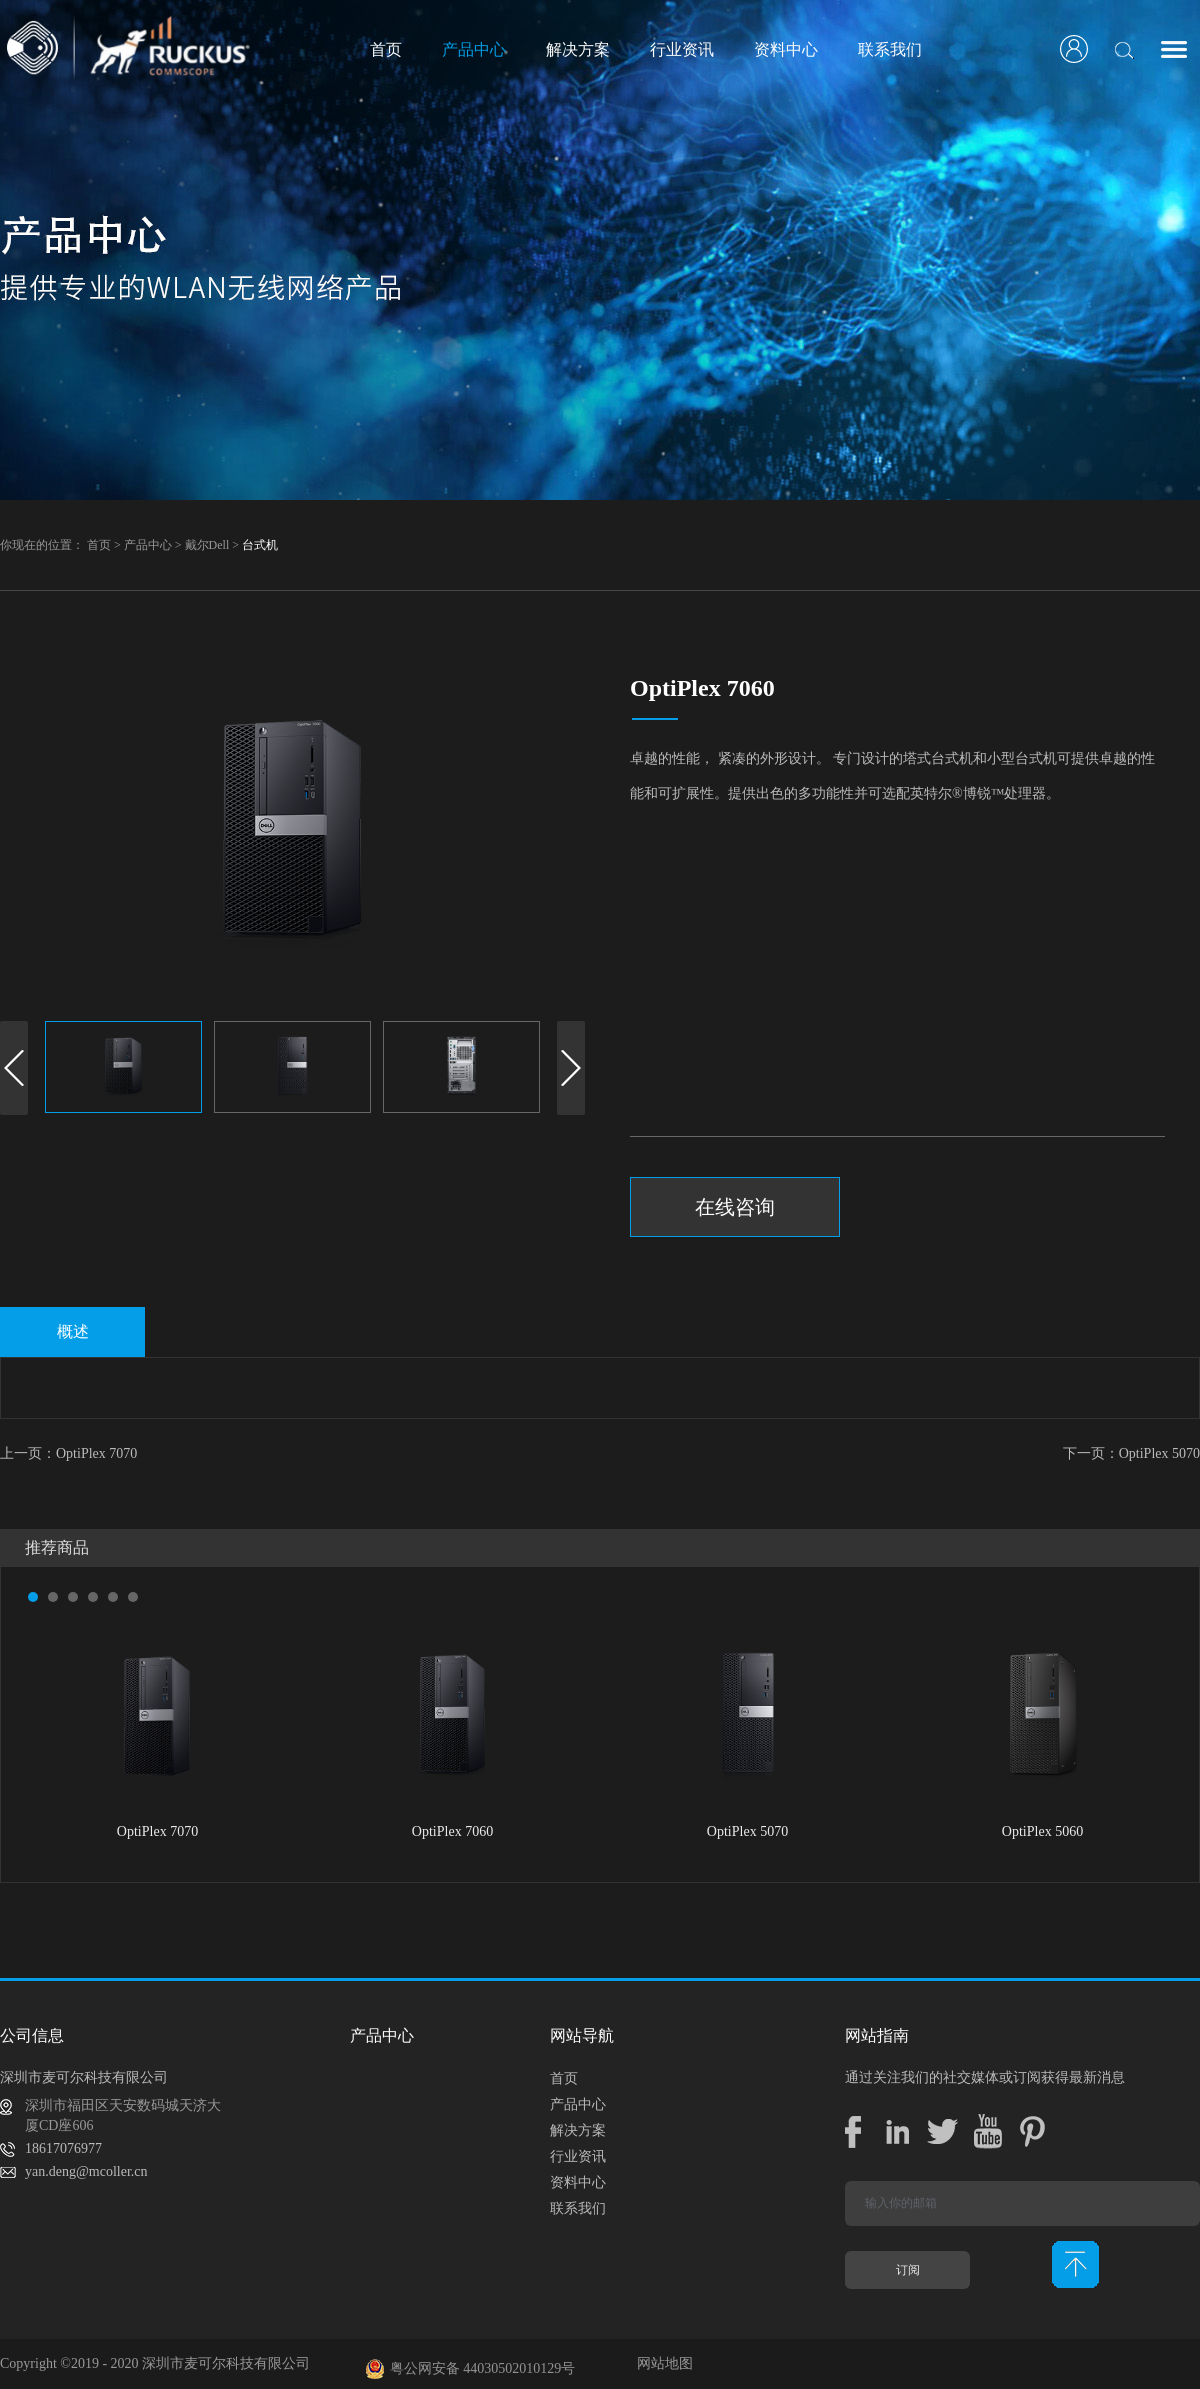  Describe the element at coordinates (148, 545) in the screenshot. I see `产品中心` at that location.